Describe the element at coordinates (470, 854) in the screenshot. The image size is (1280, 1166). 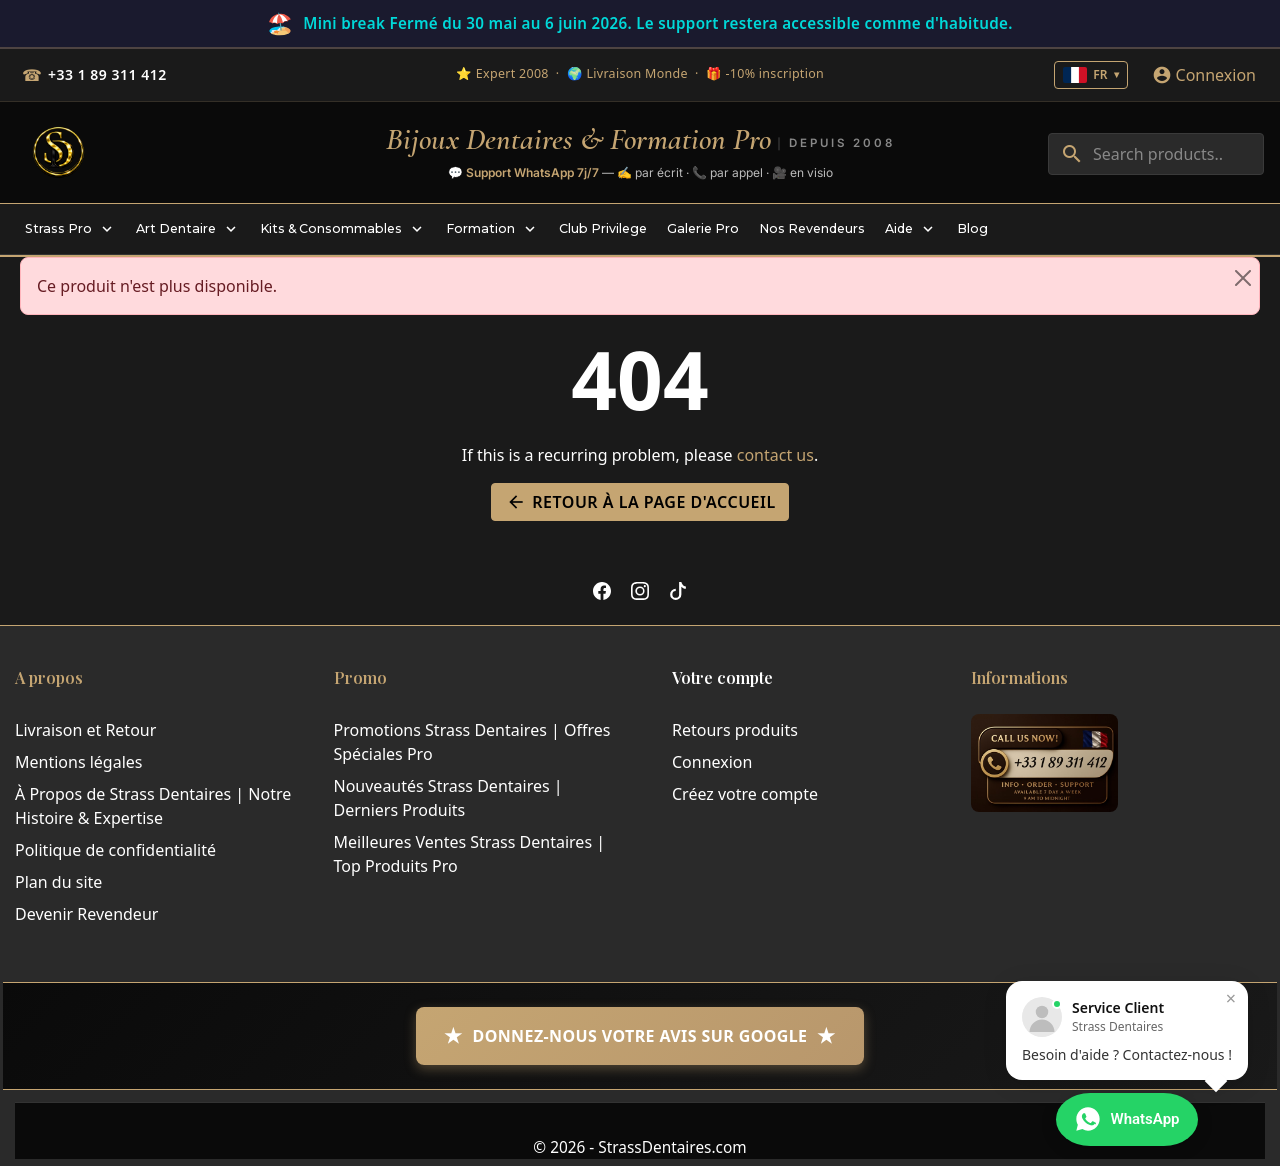
I see `Meilleures Ventes Strass Dentaires | Top Produits Pro` at that location.